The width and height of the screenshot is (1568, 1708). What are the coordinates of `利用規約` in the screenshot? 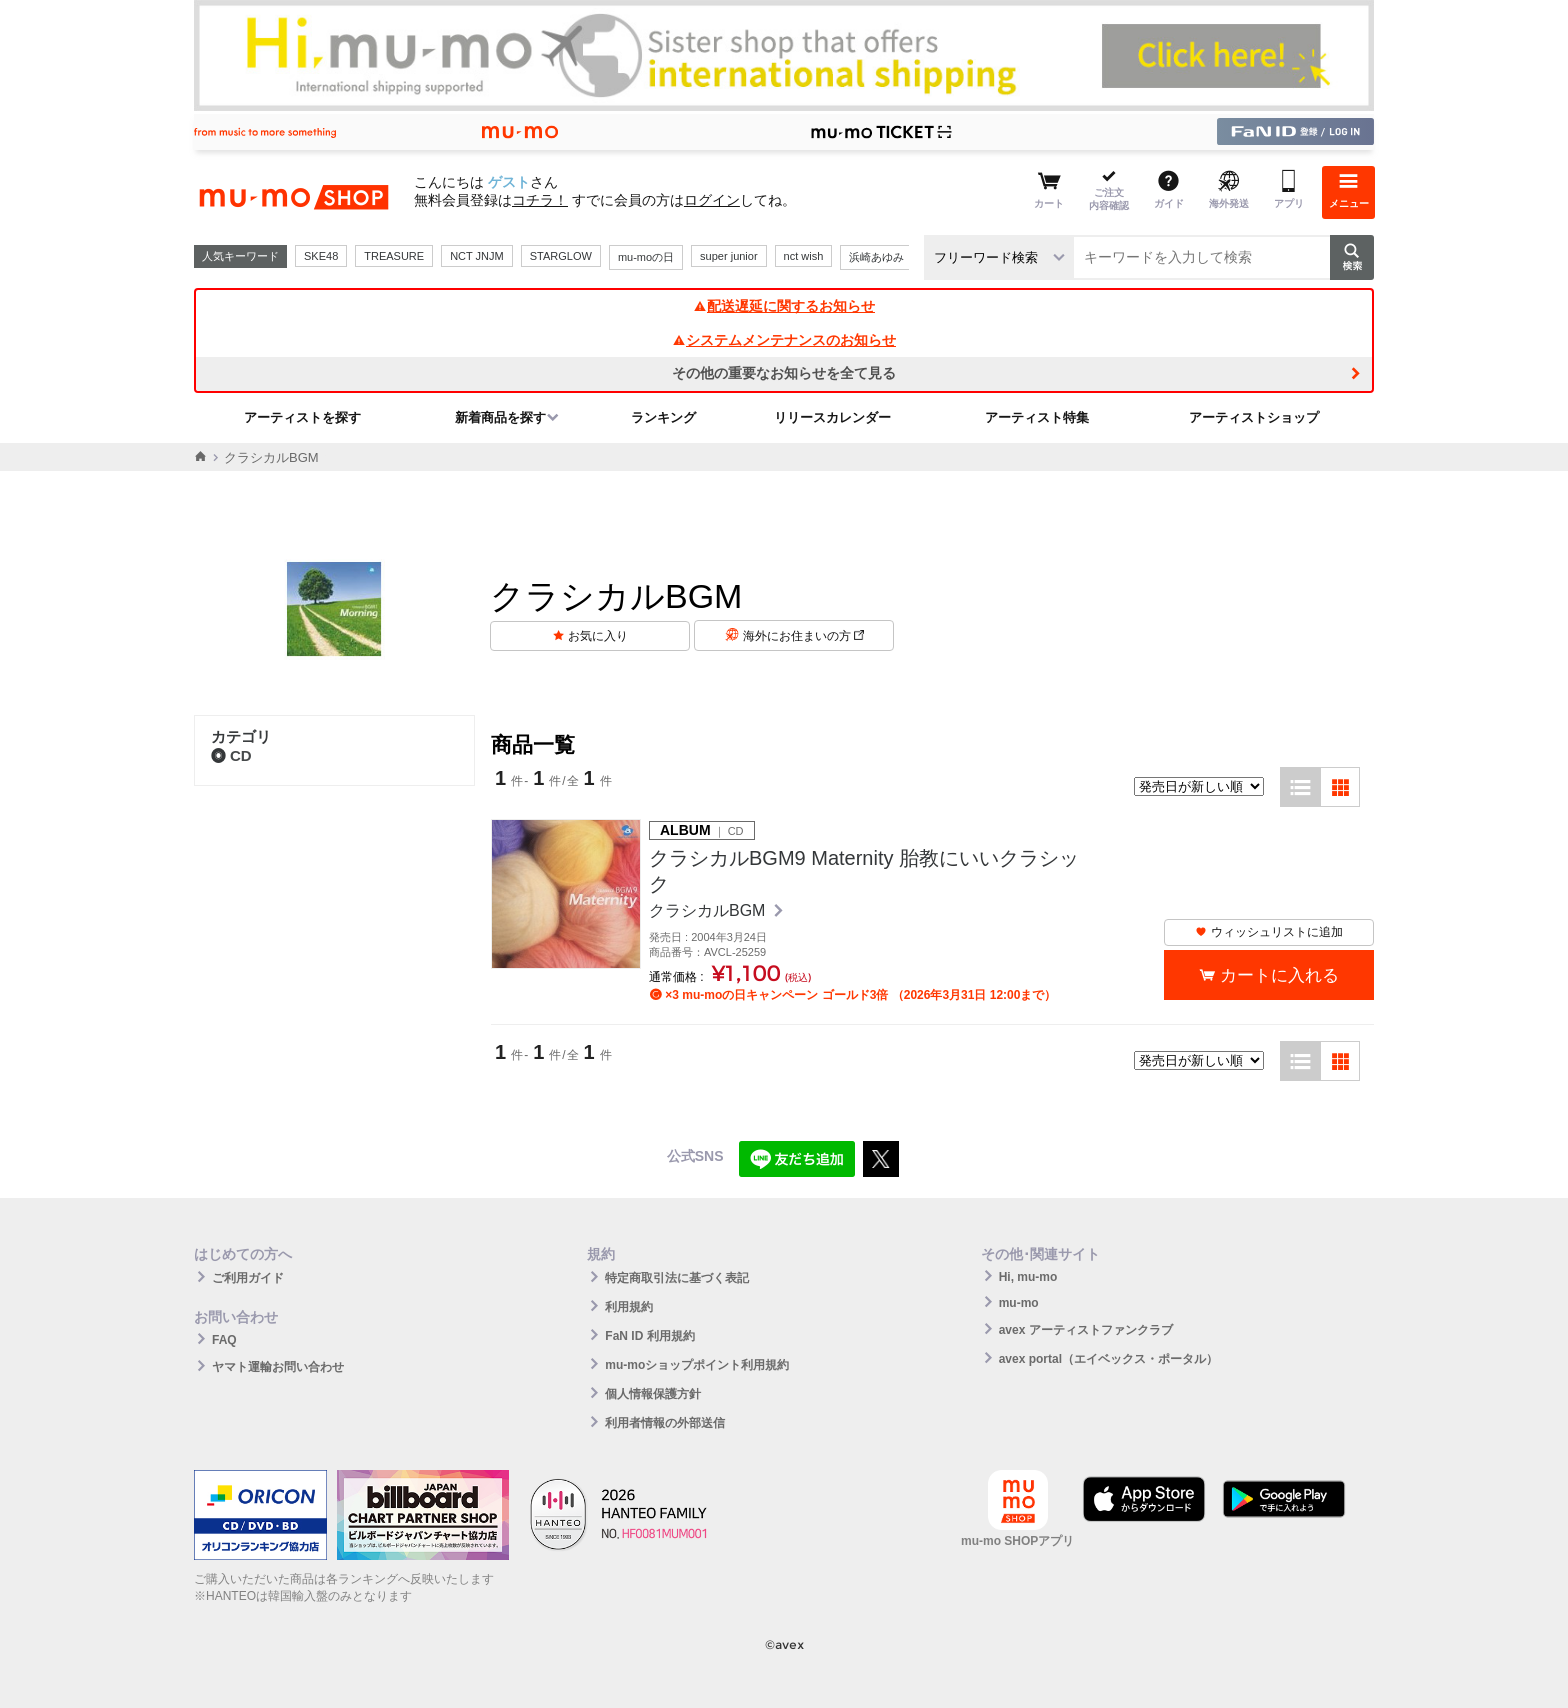 It's located at (629, 1307).